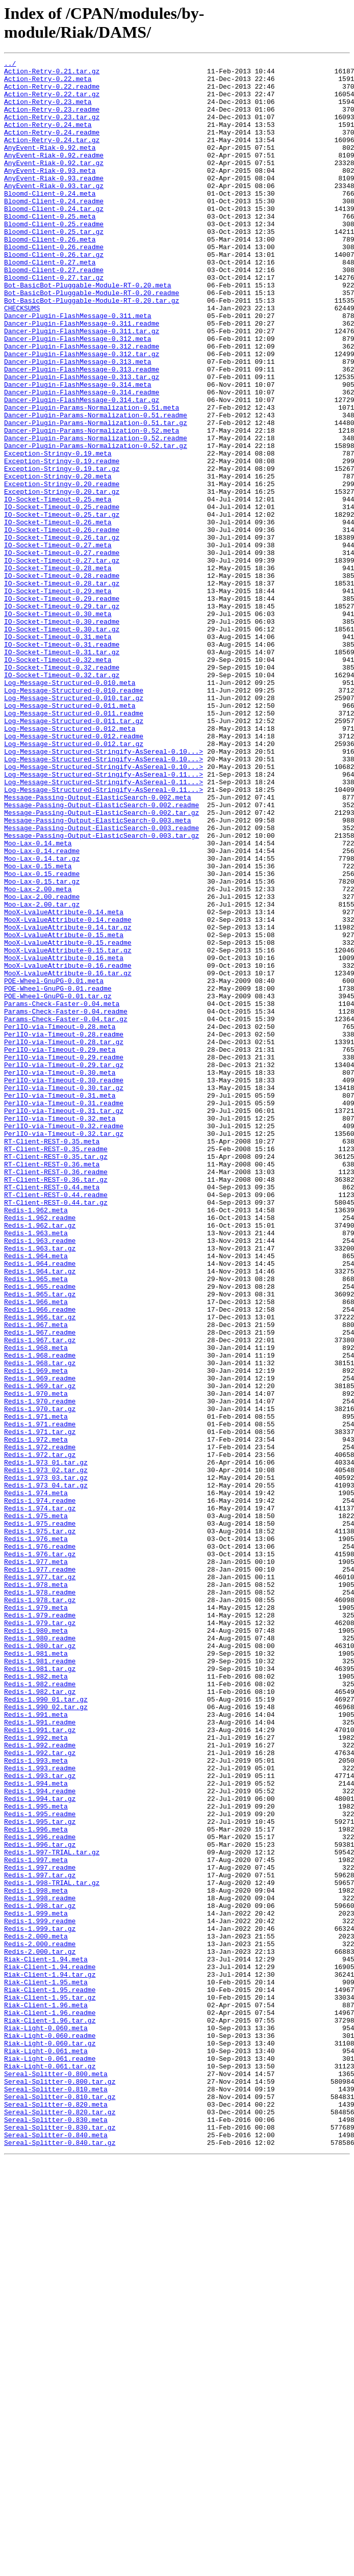 Image resolution: width=354 pixels, height=2576 pixels. Describe the element at coordinates (39, 2192) in the screenshot. I see `Redis-1.996.readme` at that location.